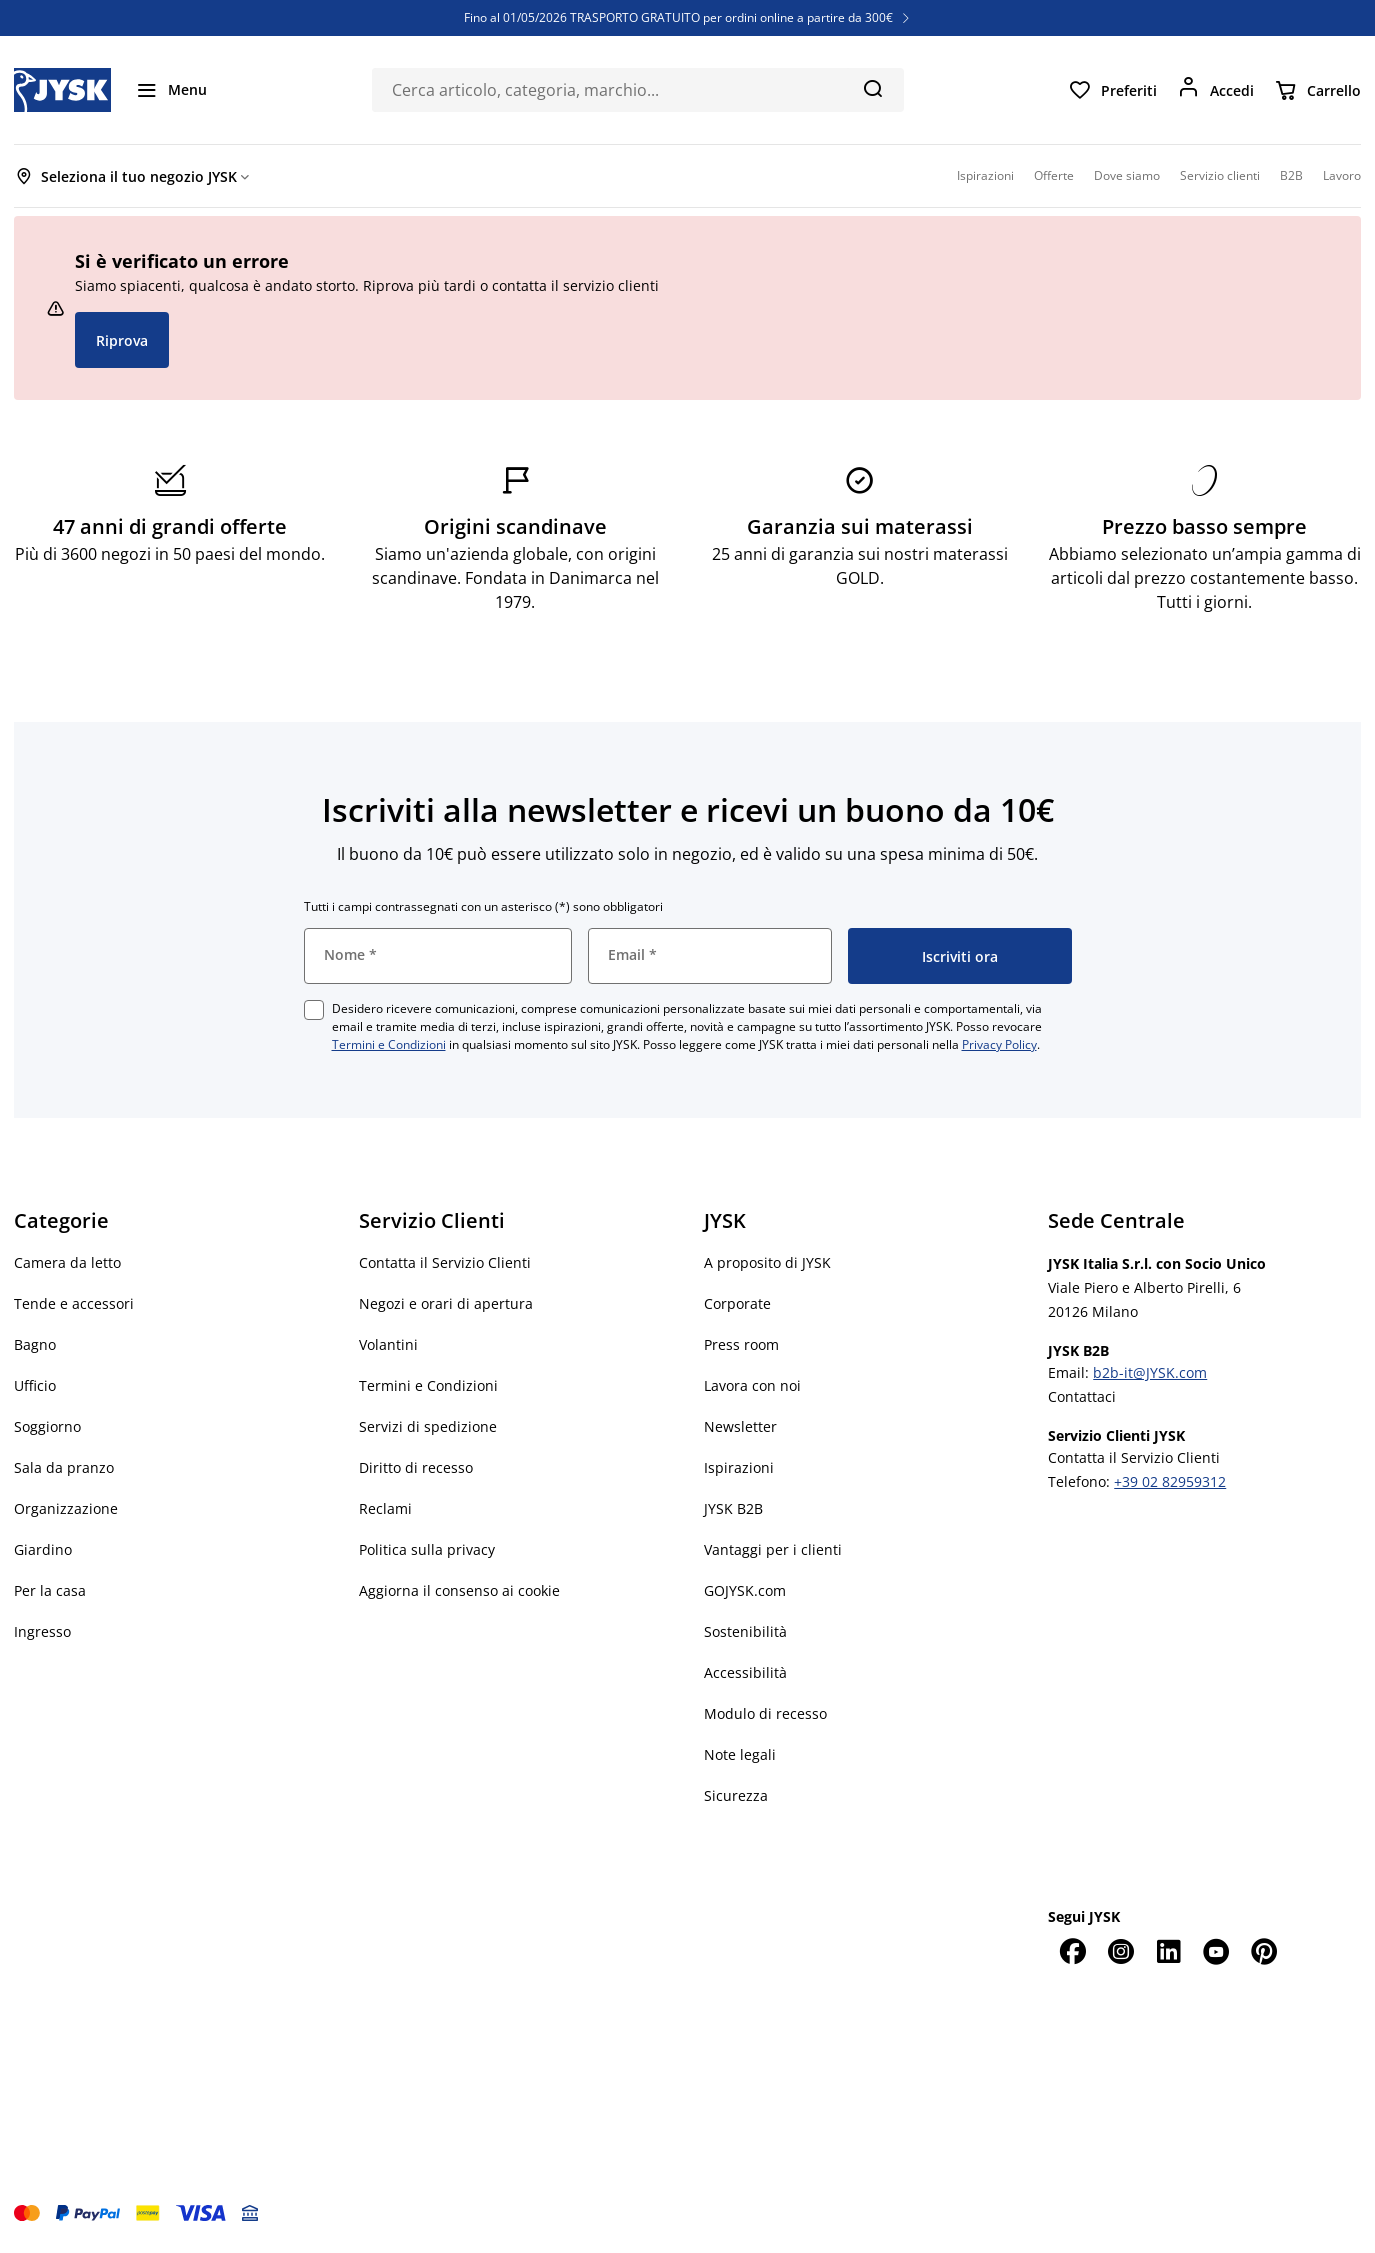 The height and width of the screenshot is (2253, 1375). Describe the element at coordinates (122, 340) in the screenshot. I see `Riprova` at that location.